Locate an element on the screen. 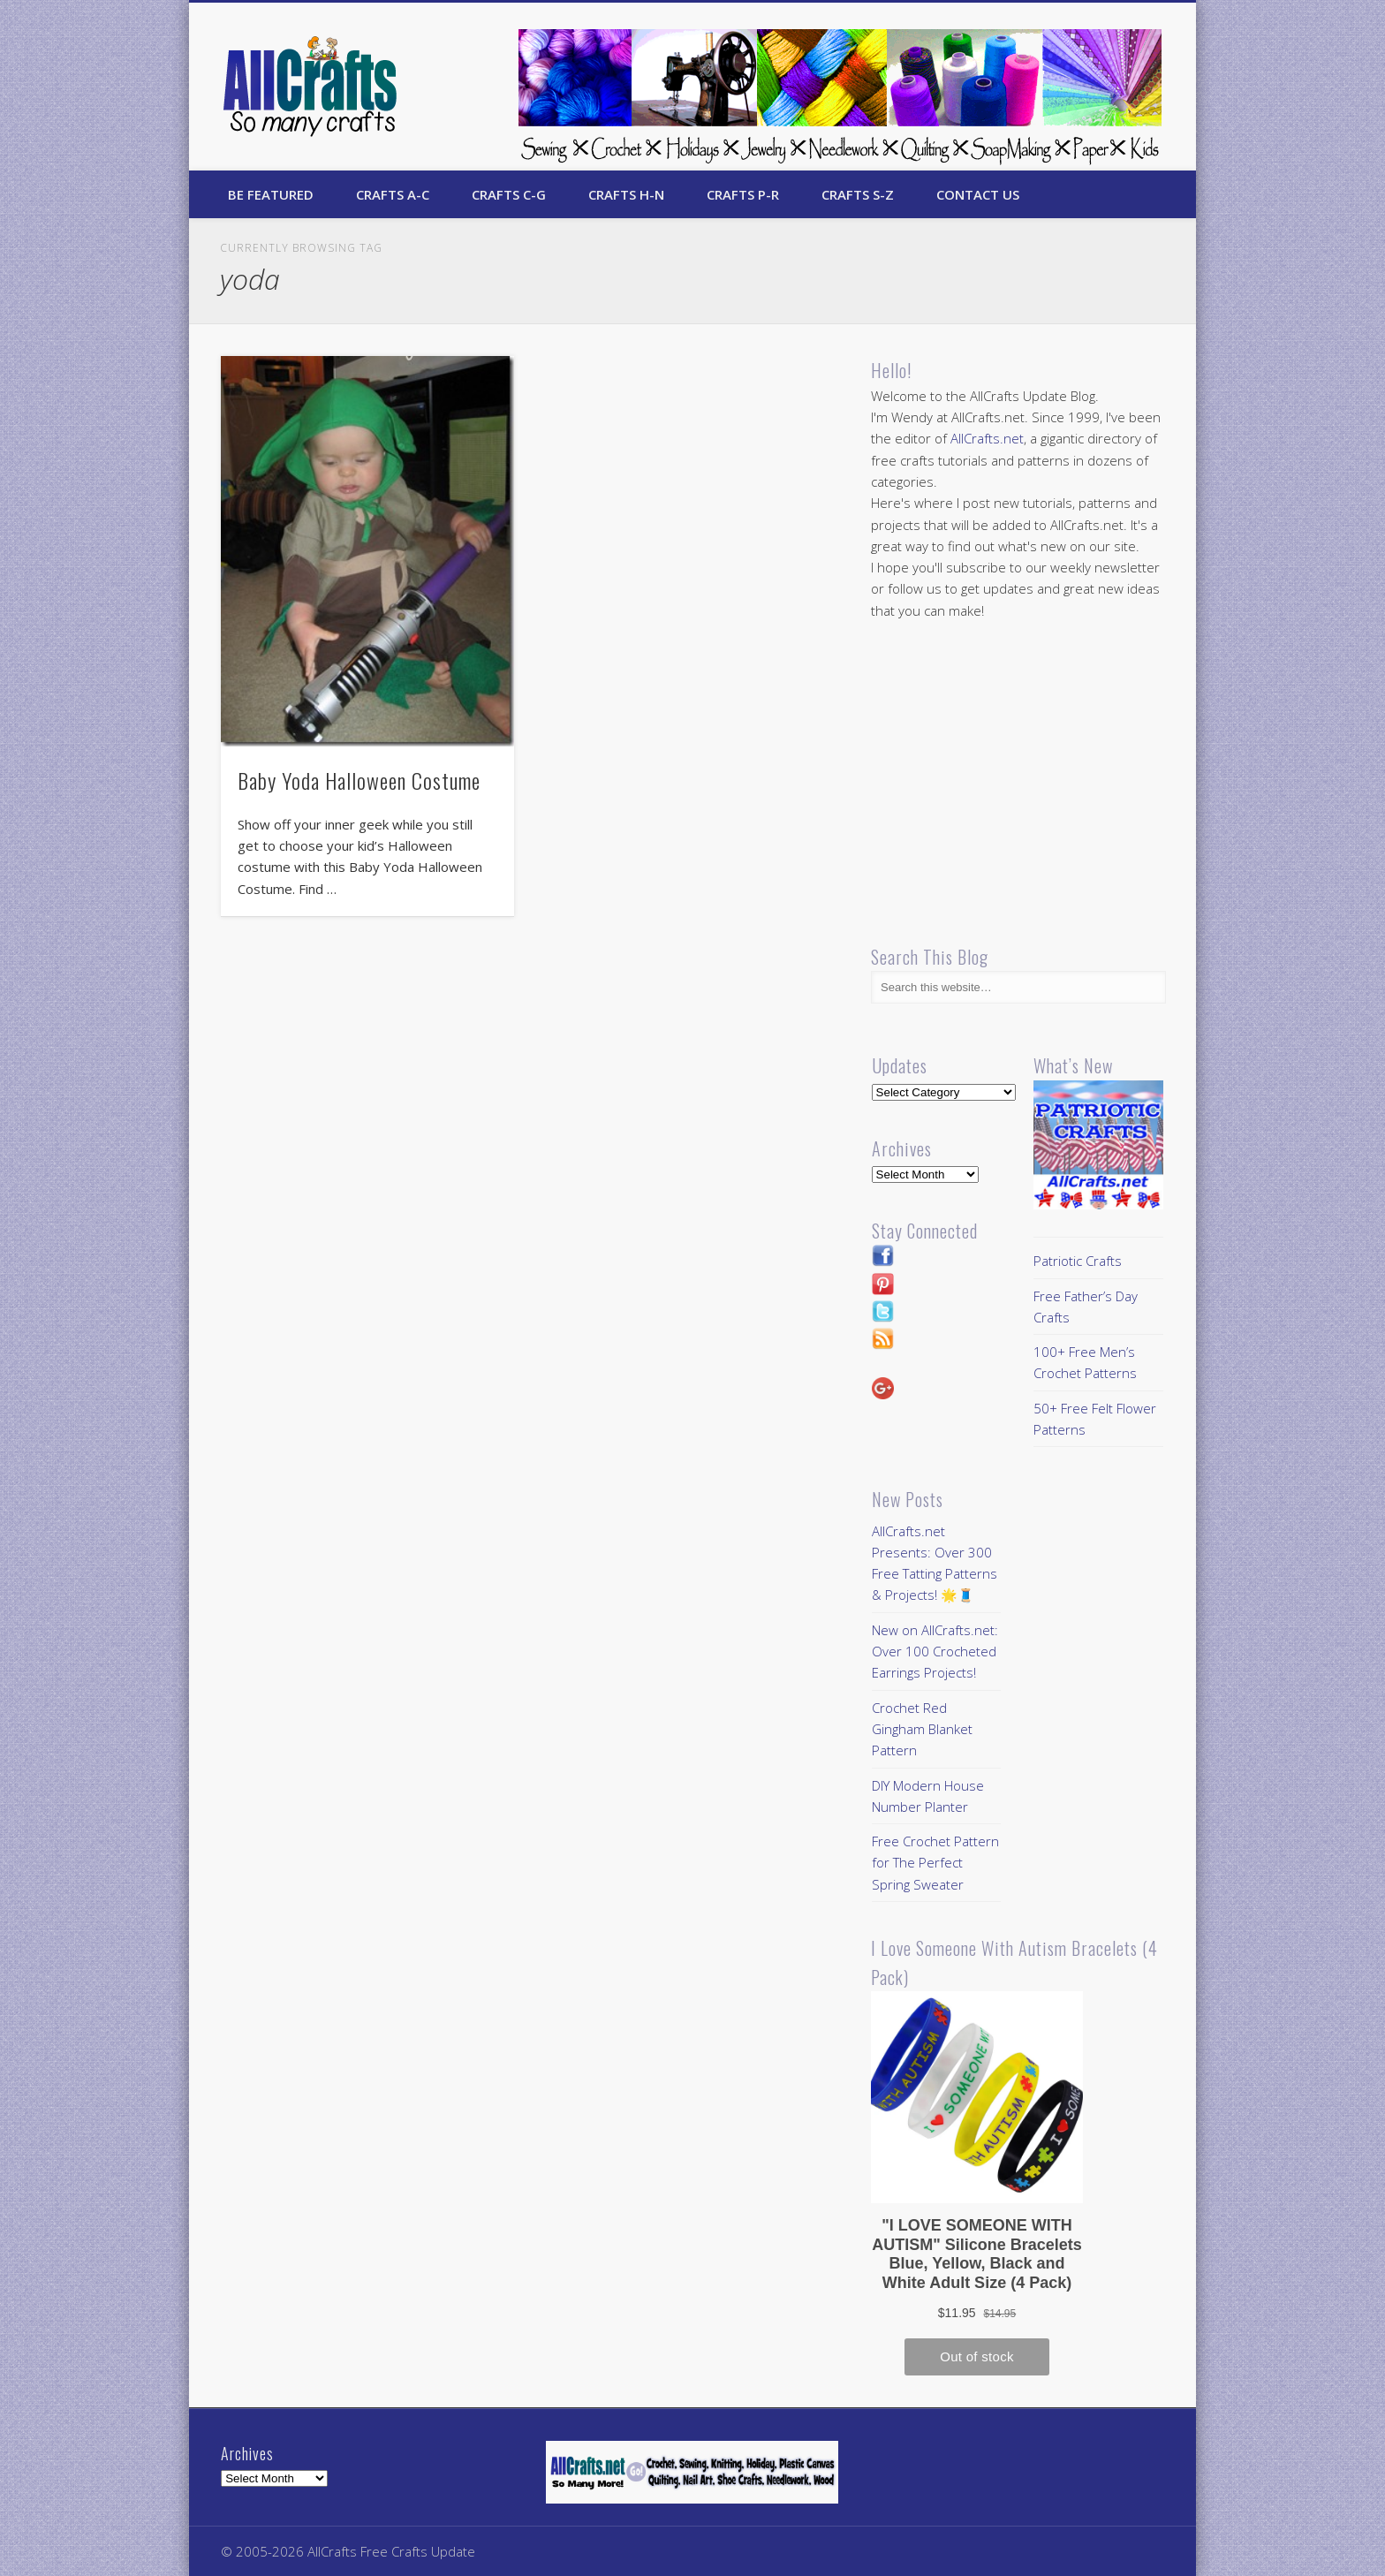 This screenshot has width=1385, height=2576. Patriotic Crafts is located at coordinates (1077, 1260).